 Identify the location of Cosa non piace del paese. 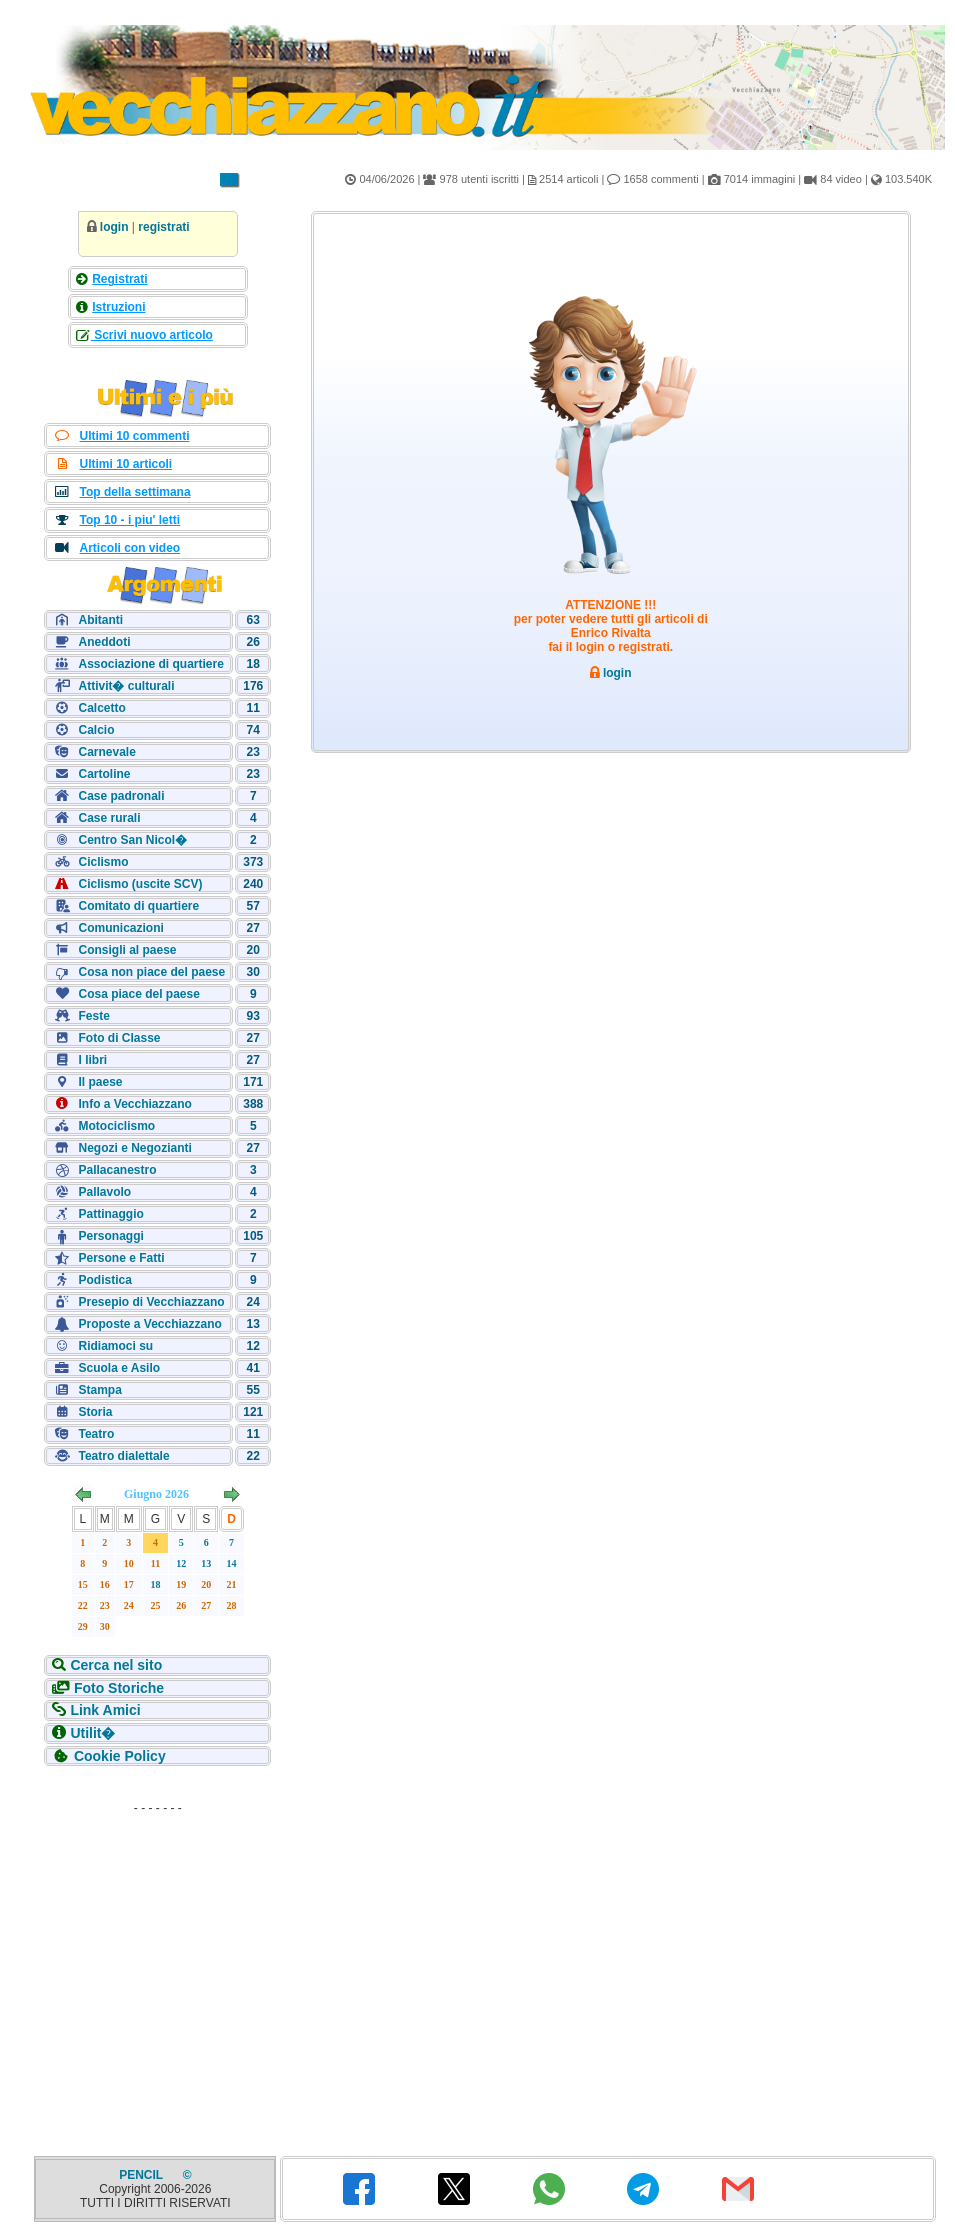
(151, 972).